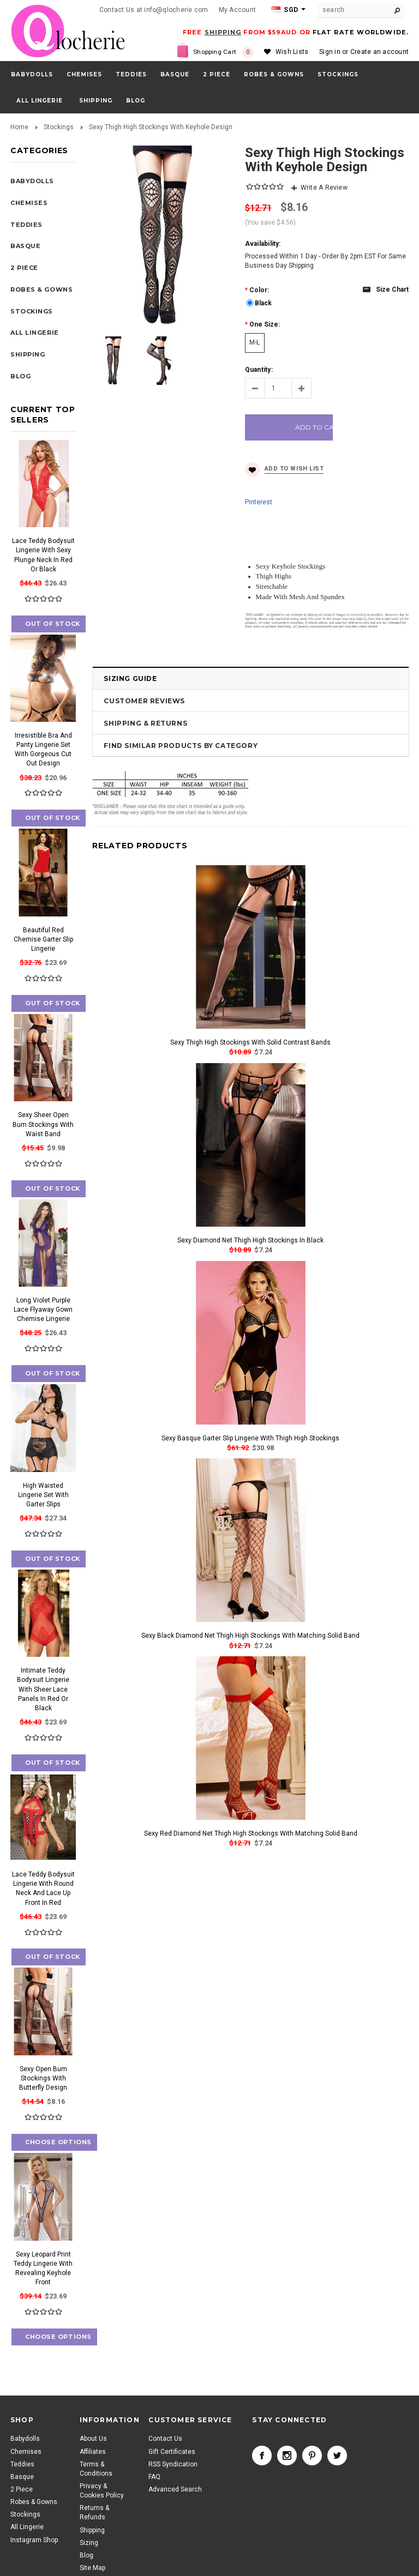 The width and height of the screenshot is (419, 2576). Describe the element at coordinates (43, 749) in the screenshot. I see `Irresistible Bra And Panty Lingerie Set With Gorgeous Cut Out Design` at that location.